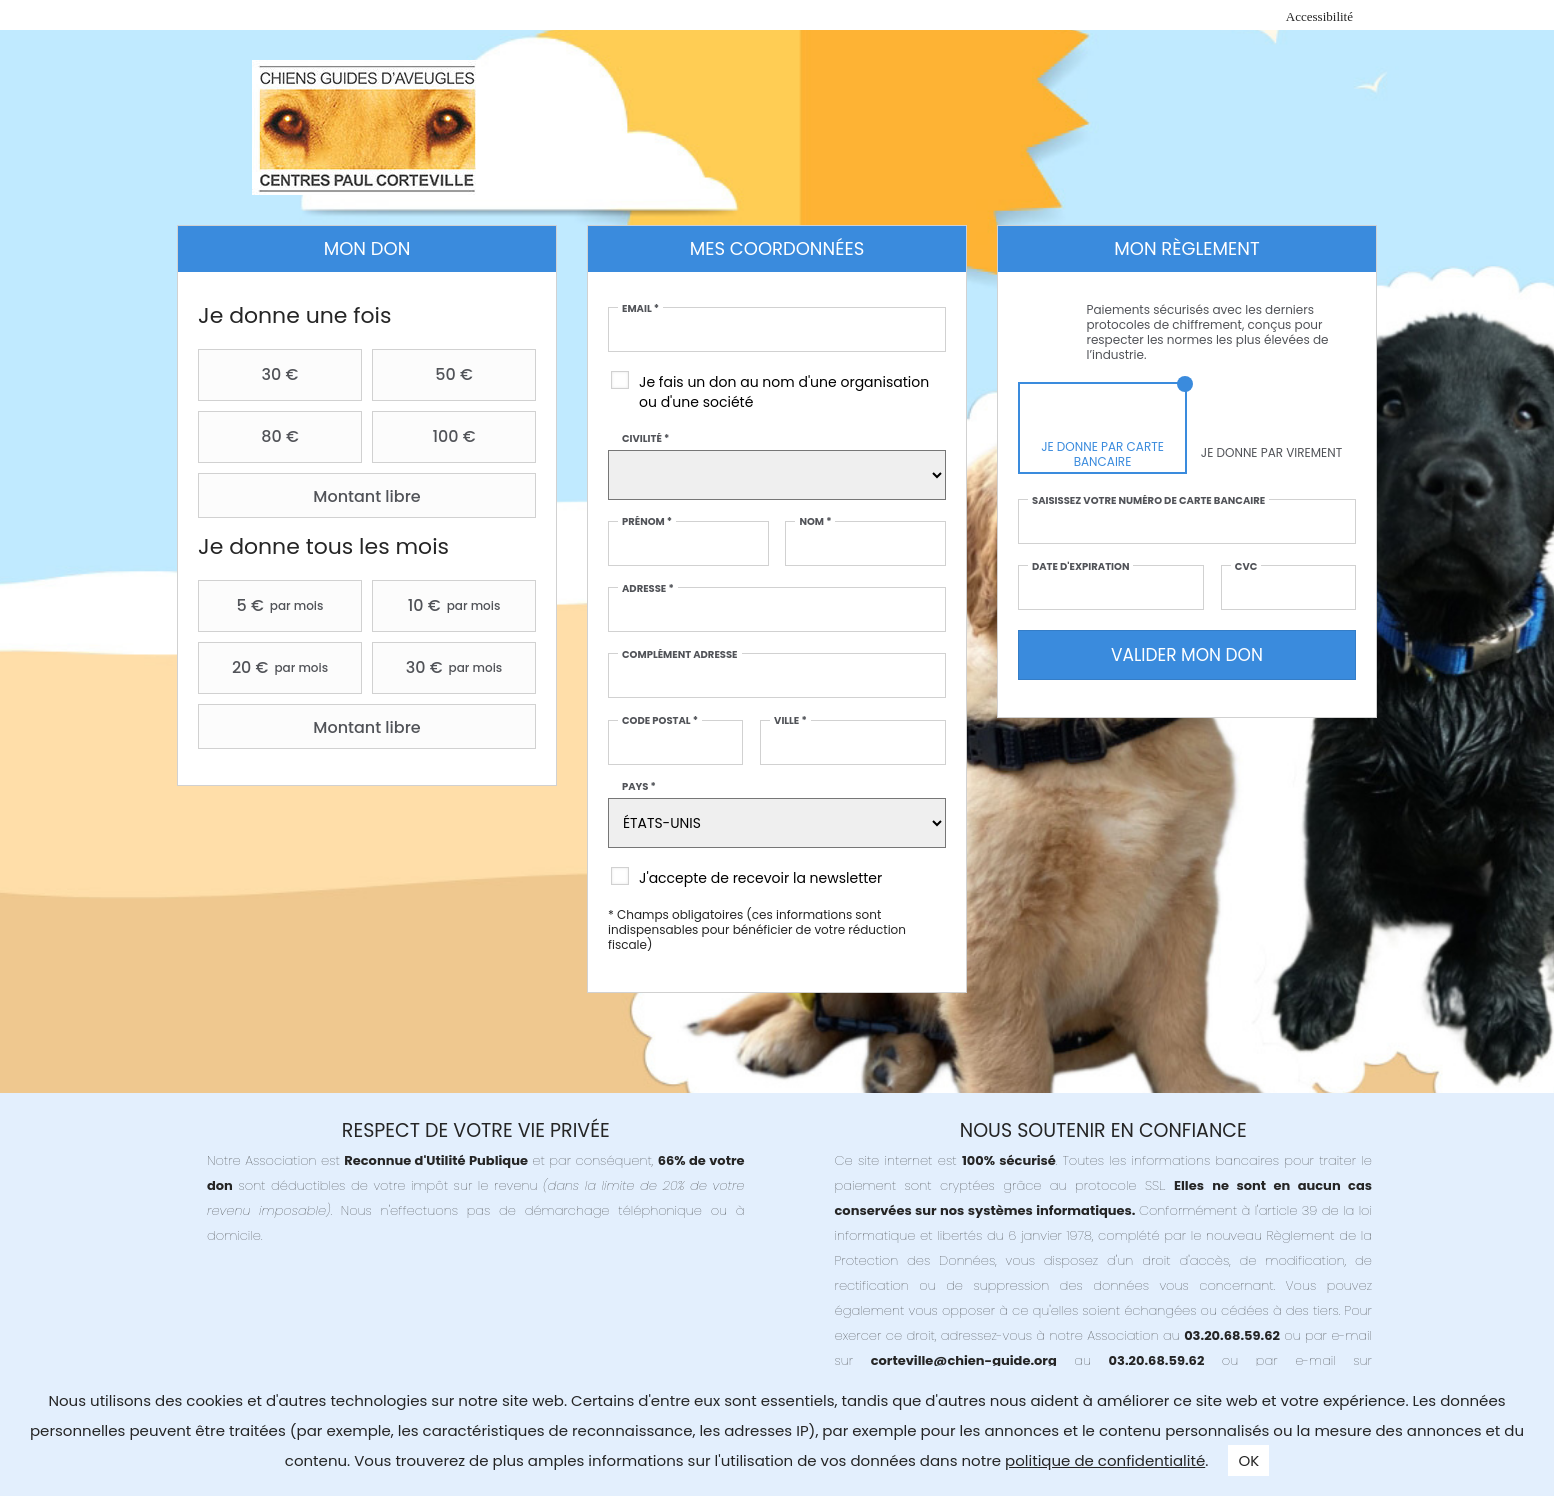 The width and height of the screenshot is (1554, 1496). I want to click on Civilité, so click(645, 439).